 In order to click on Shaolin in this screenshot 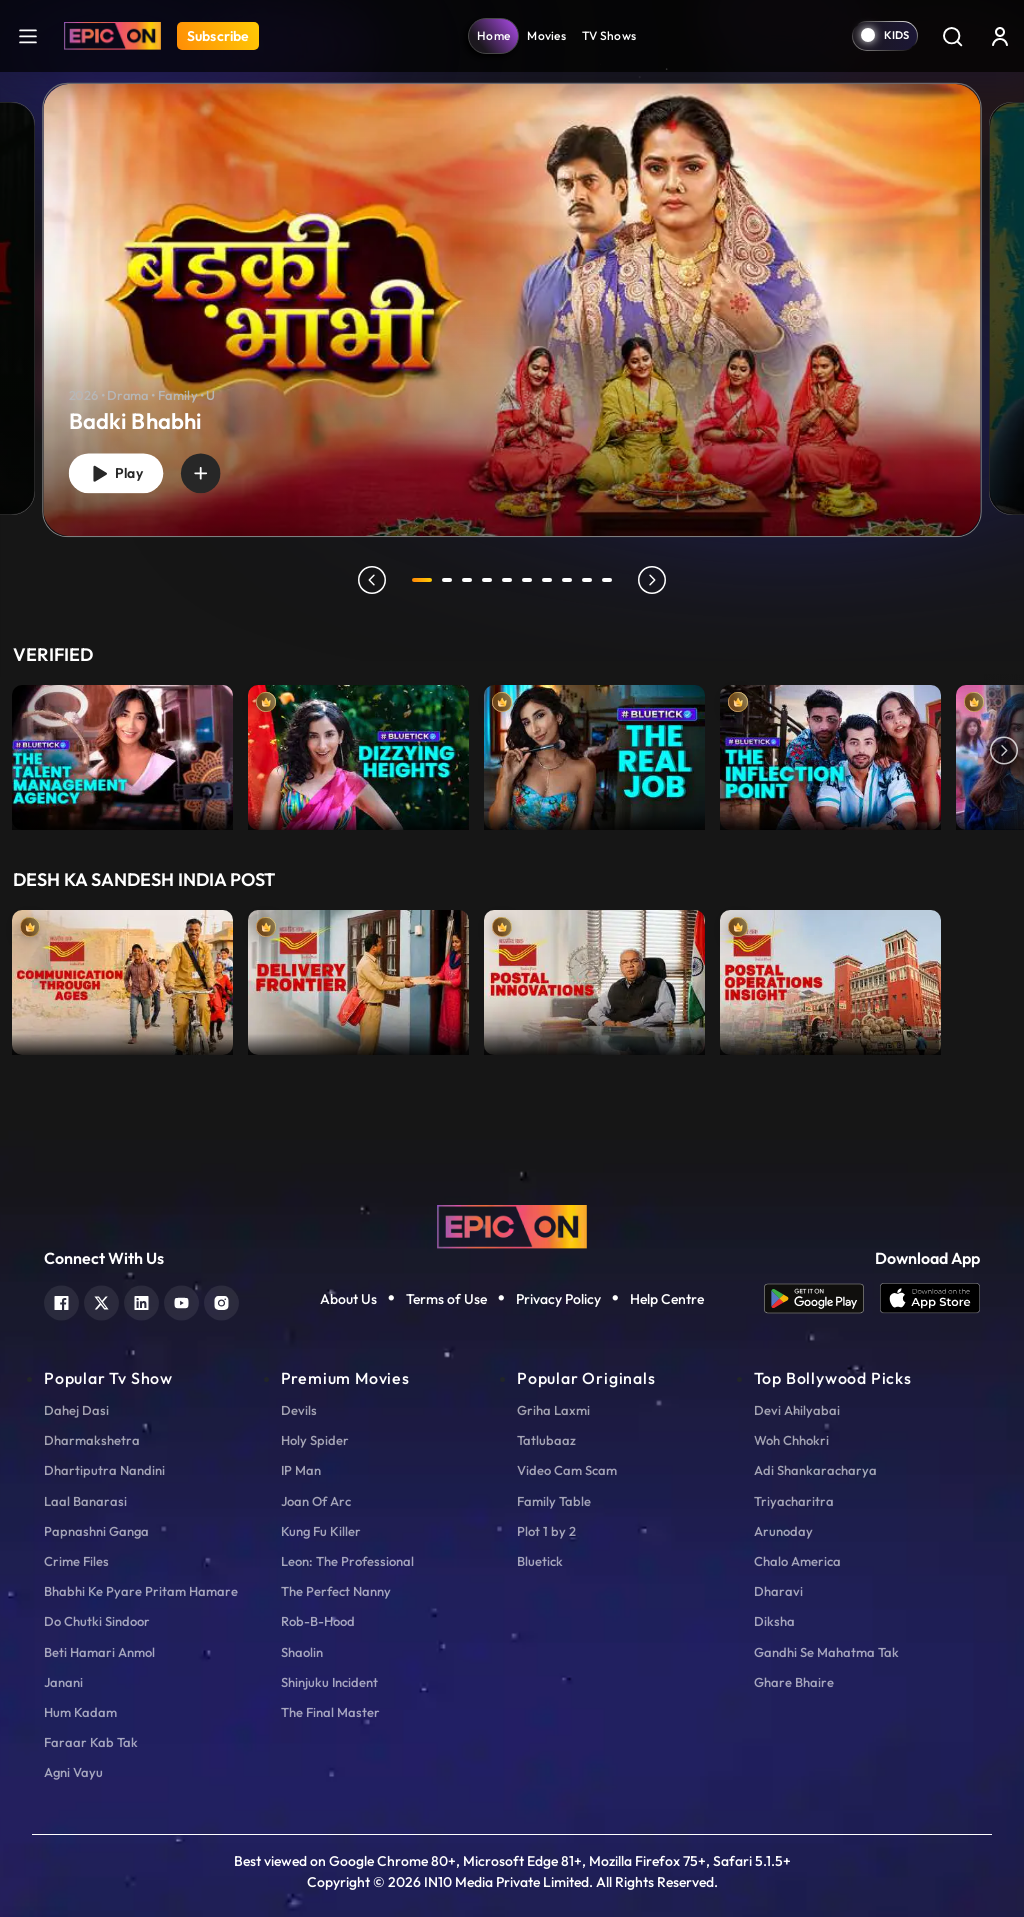, I will do `click(302, 1652)`.